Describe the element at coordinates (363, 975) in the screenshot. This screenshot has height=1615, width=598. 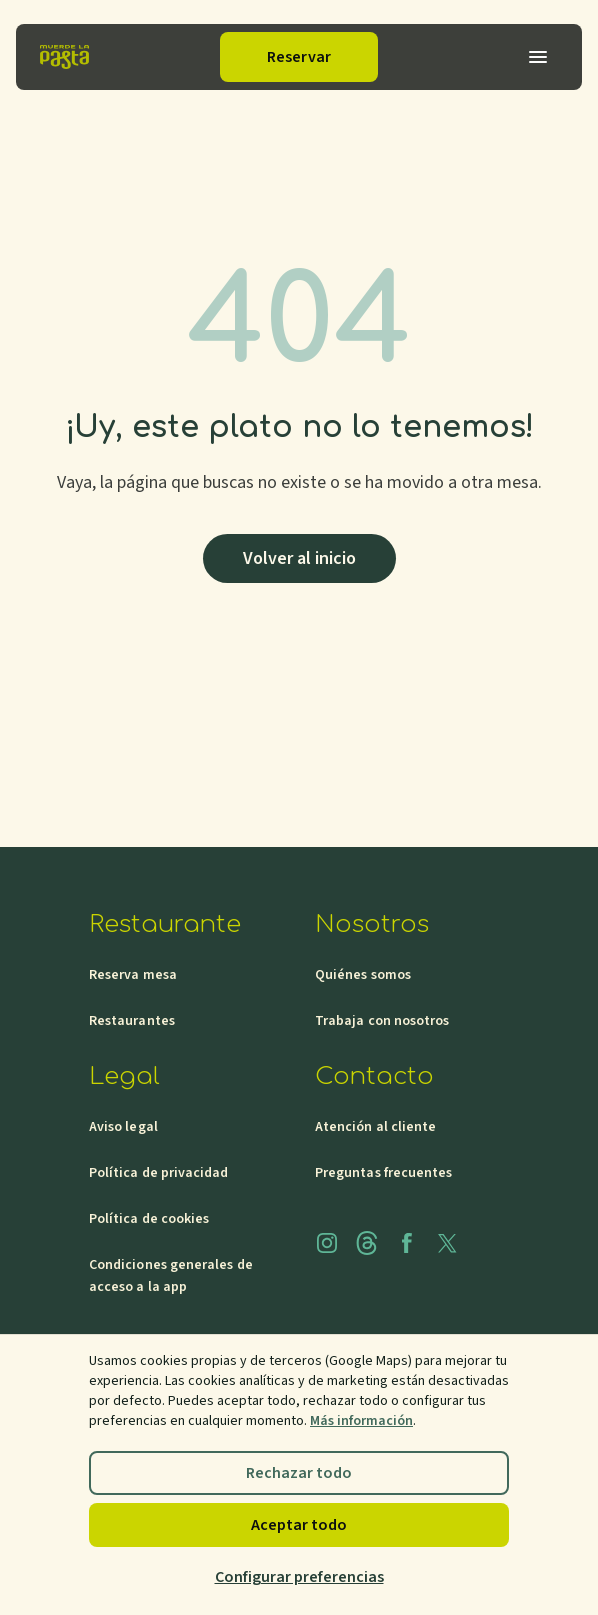
I see `Quiénes somos` at that location.